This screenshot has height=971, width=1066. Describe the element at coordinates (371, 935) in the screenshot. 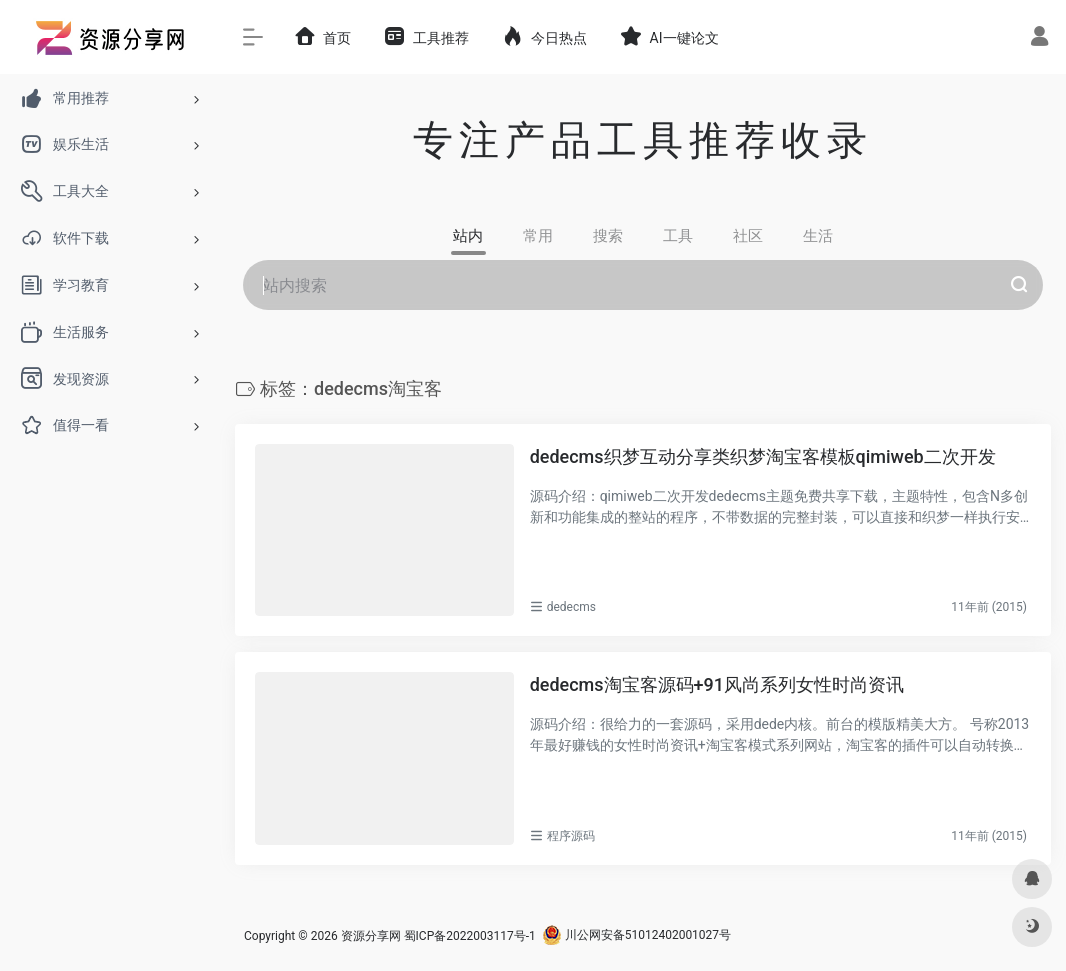

I see `资源分享网` at that location.